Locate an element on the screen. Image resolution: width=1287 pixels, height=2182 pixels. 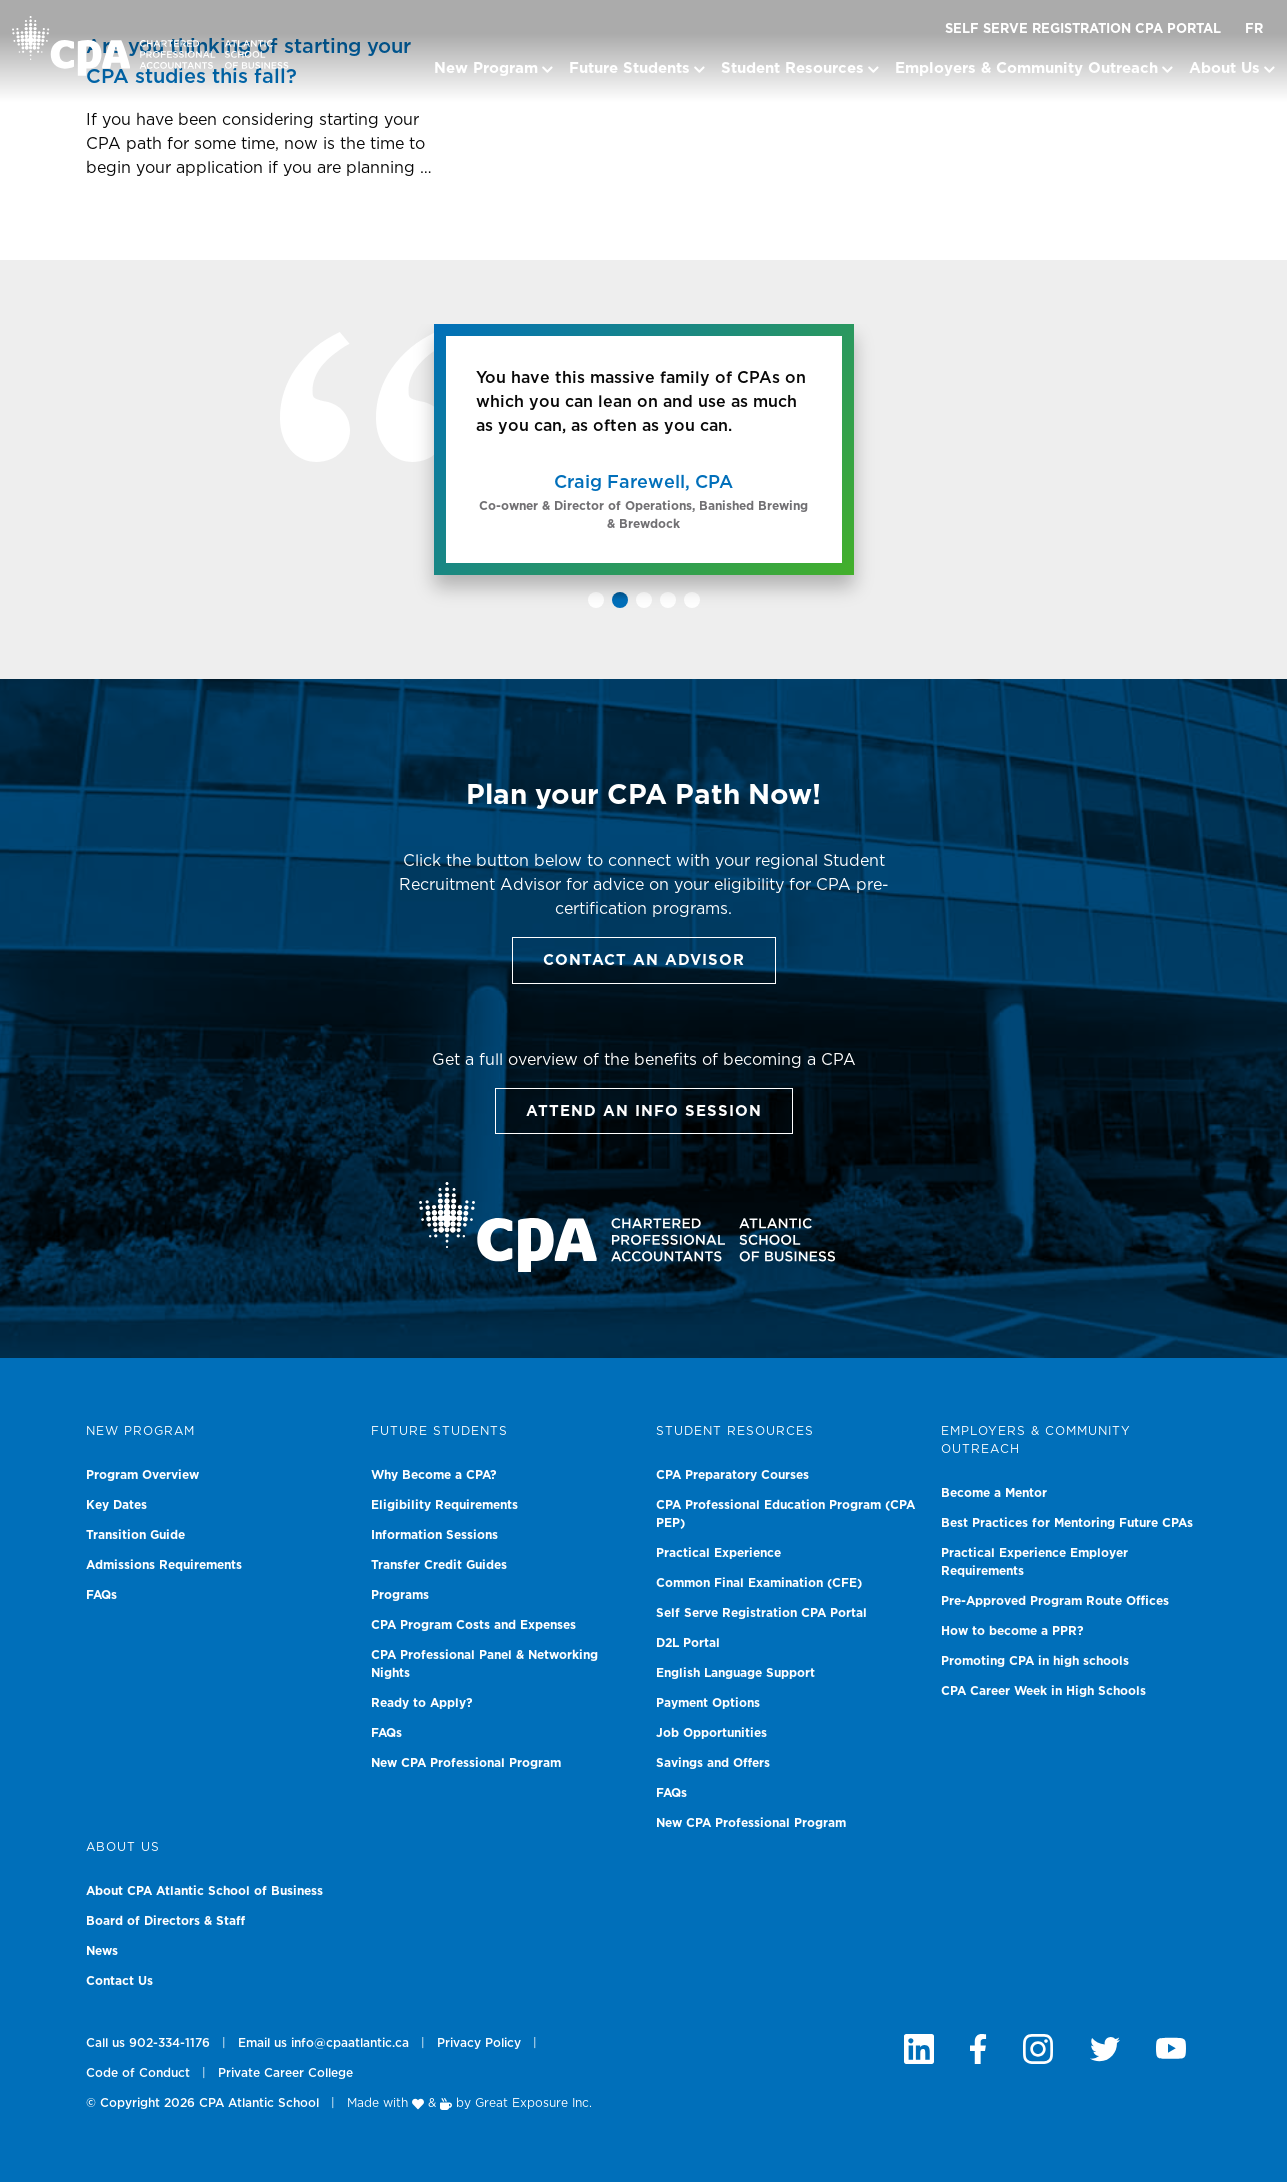
Ready to Apply? is located at coordinates (422, 1703).